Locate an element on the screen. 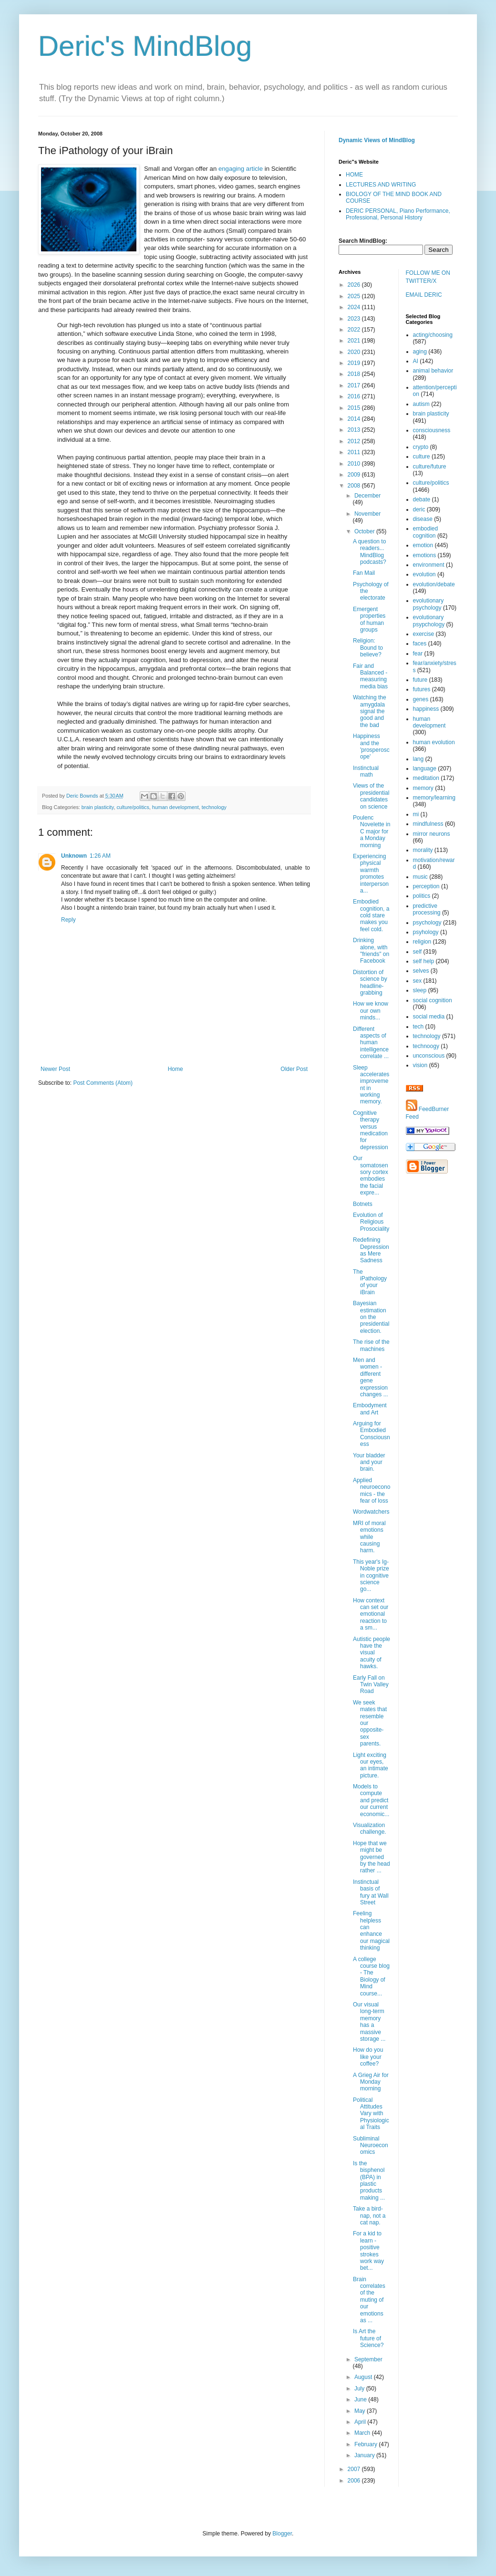  evolutionary psychology is located at coordinates (428, 604).